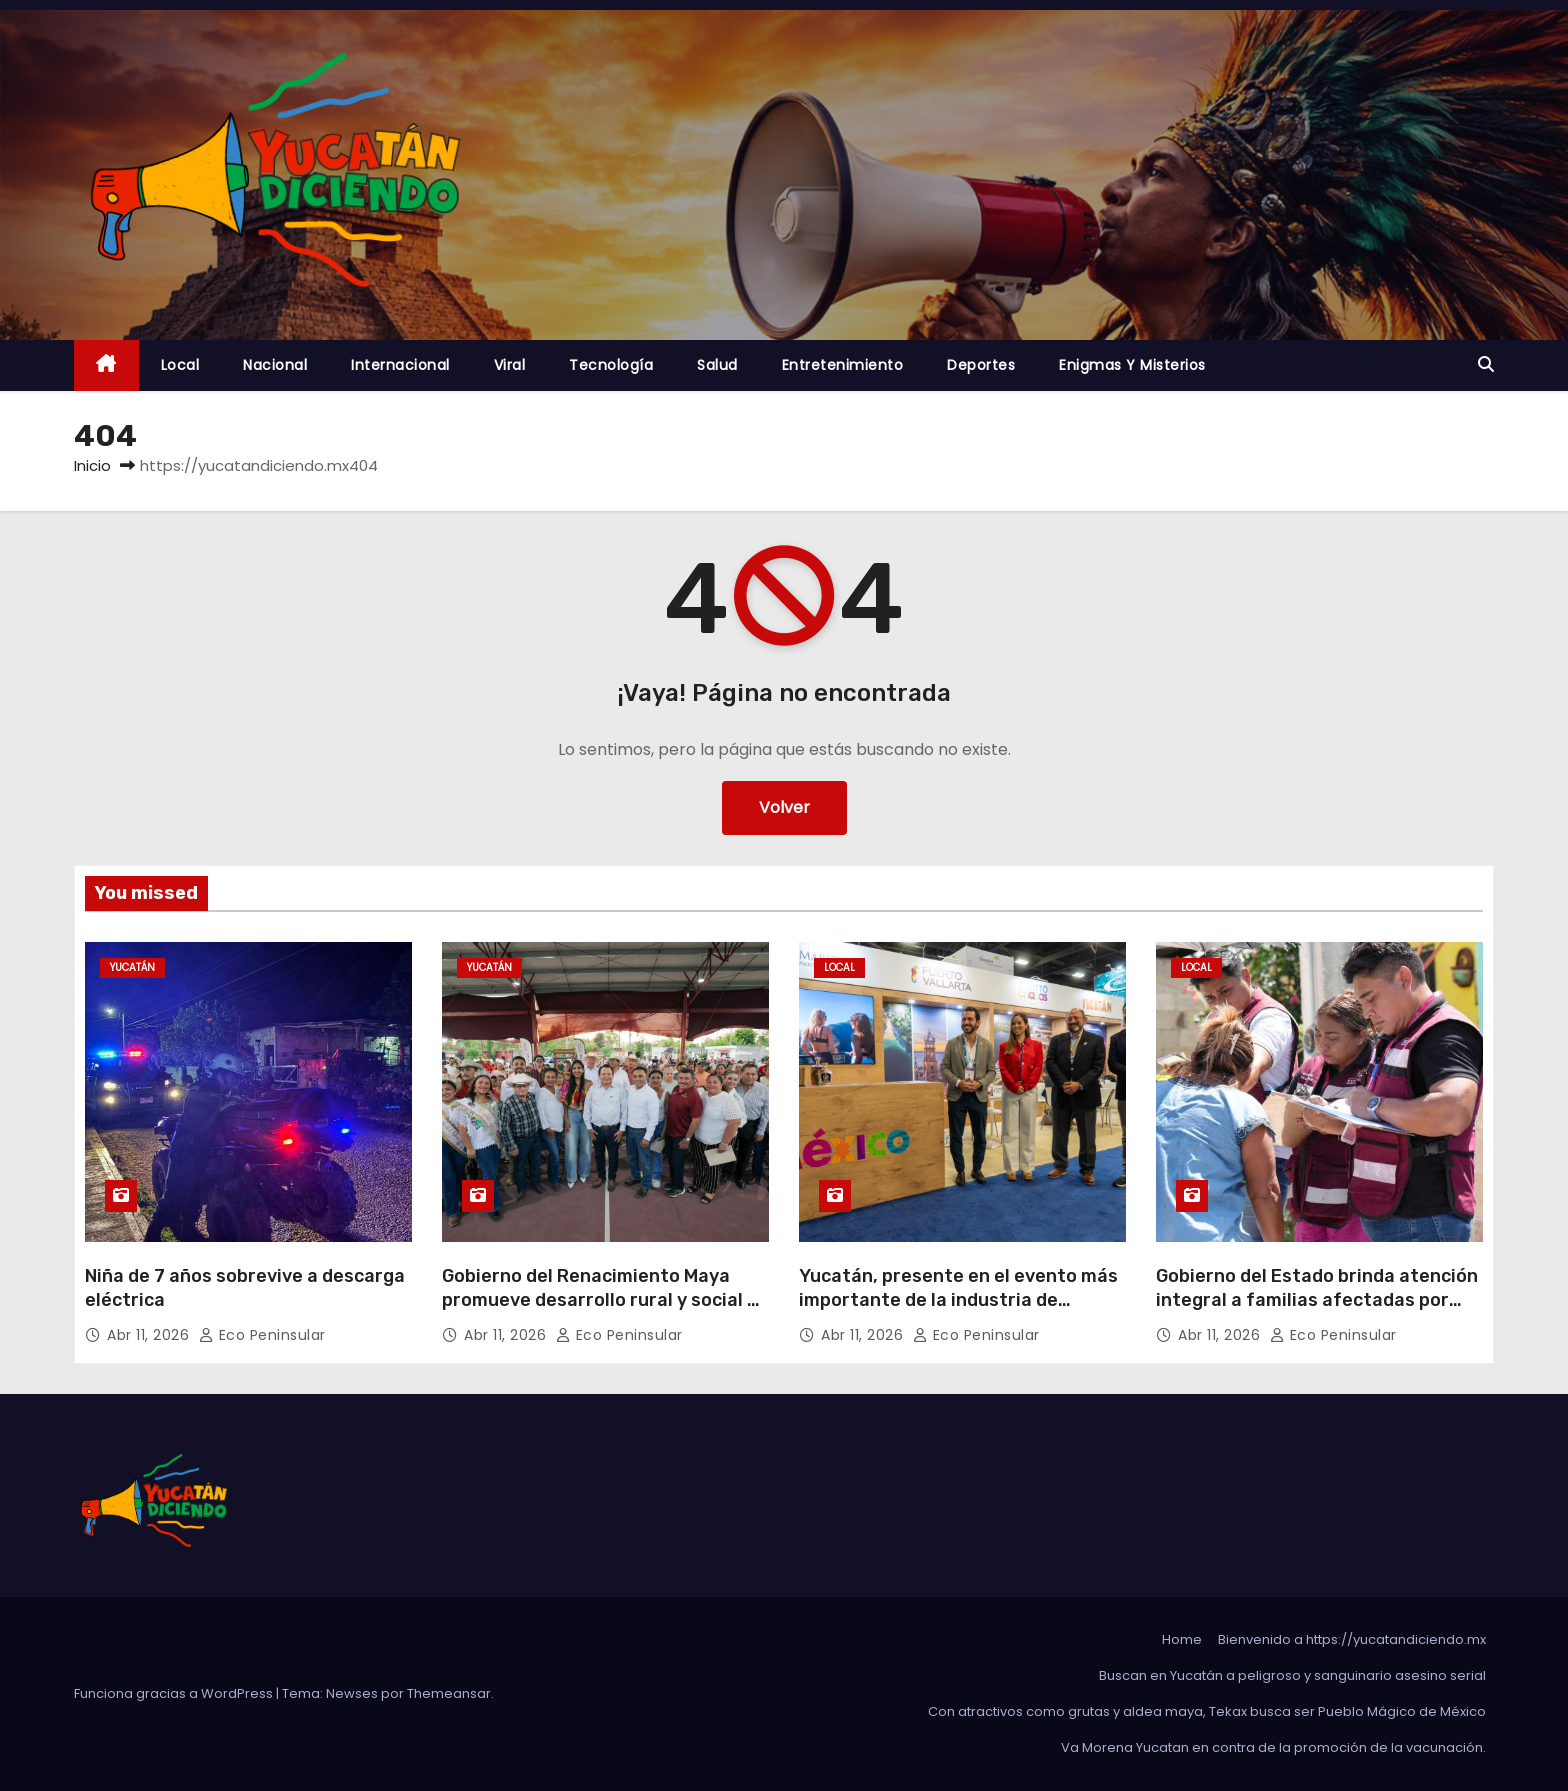  What do you see at coordinates (1292, 1675) in the screenshot?
I see `Buscan en Yucatán a peligroso y sanguinario asesino serial` at bounding box center [1292, 1675].